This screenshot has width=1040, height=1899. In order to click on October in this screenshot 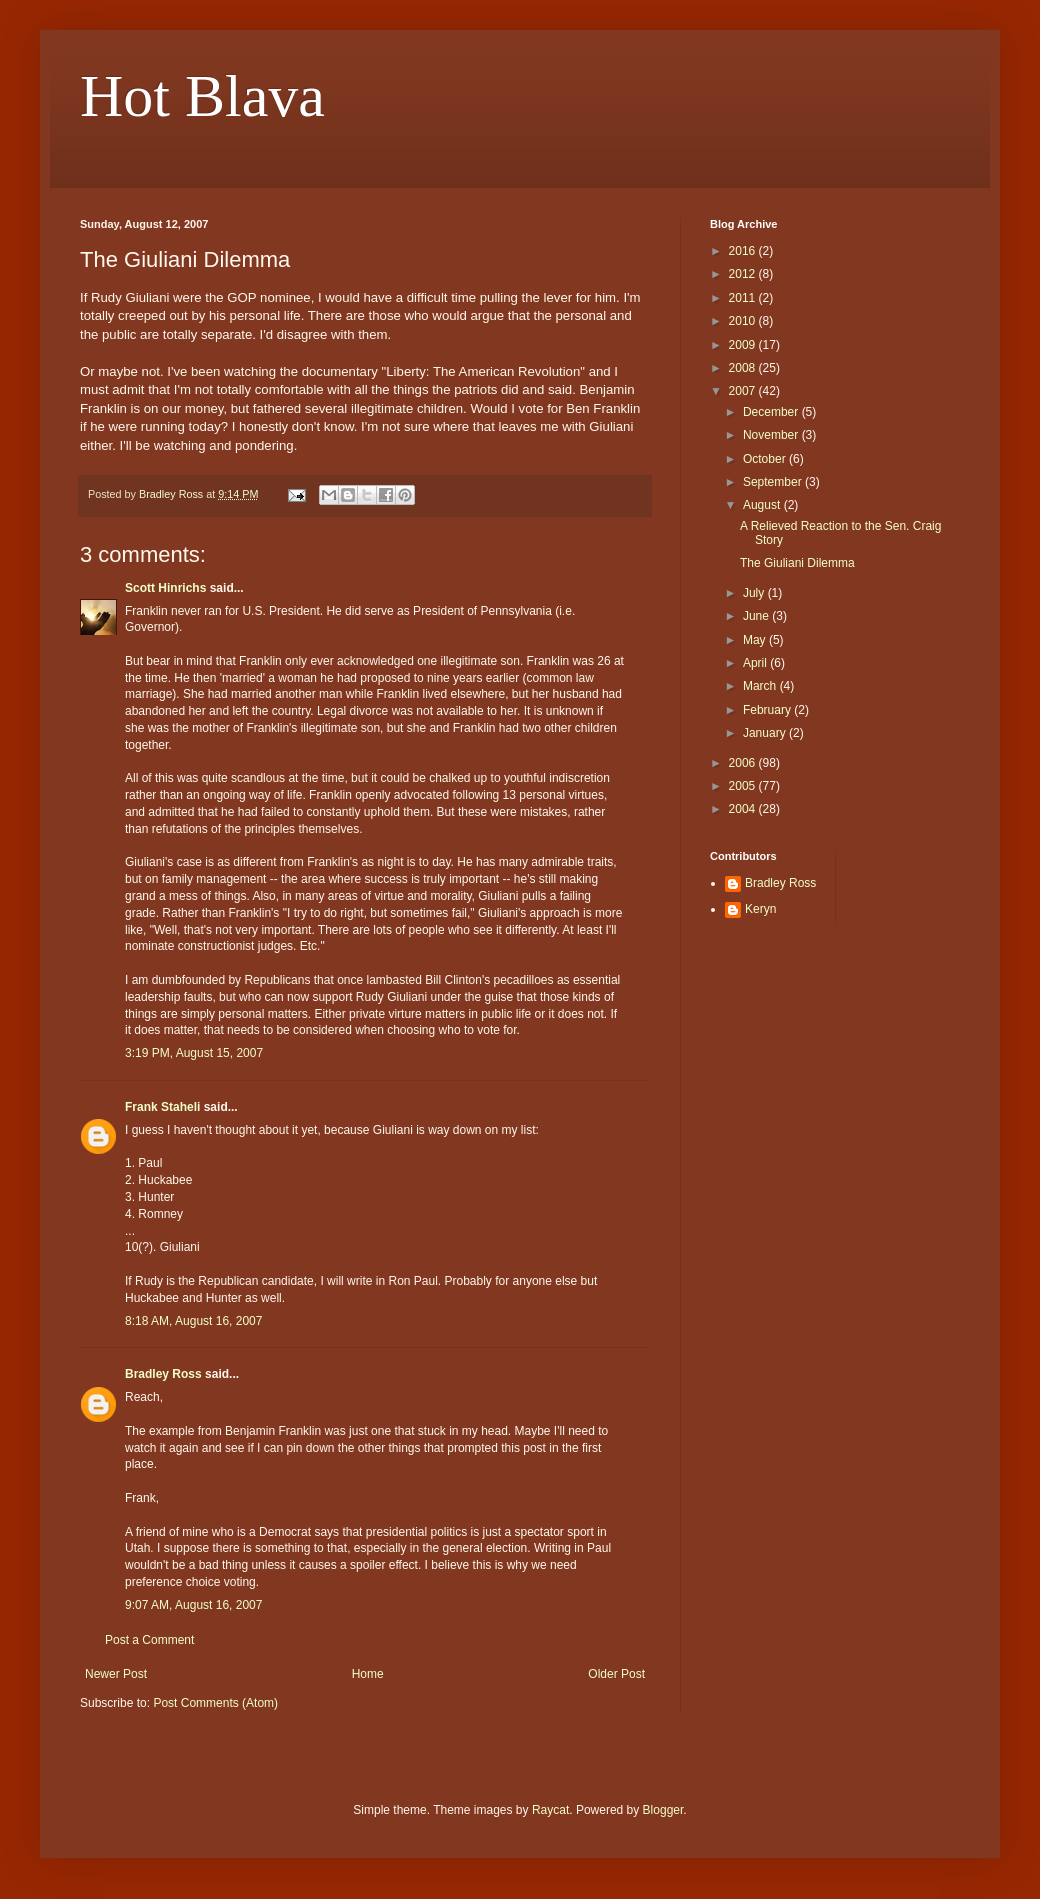, I will do `click(766, 459)`.